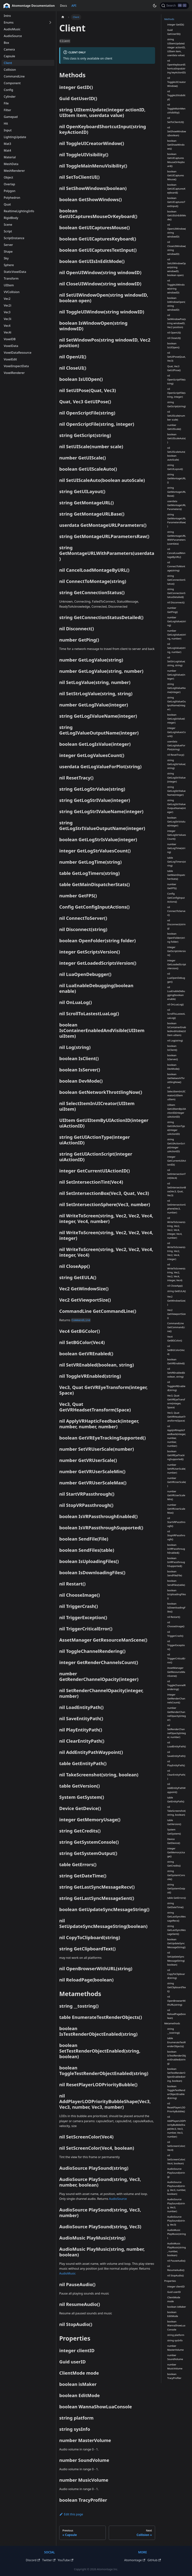 The height and width of the screenshot is (2576, 192). What do you see at coordinates (11, 346) in the screenshot?
I see `VoxelData` at bounding box center [11, 346].